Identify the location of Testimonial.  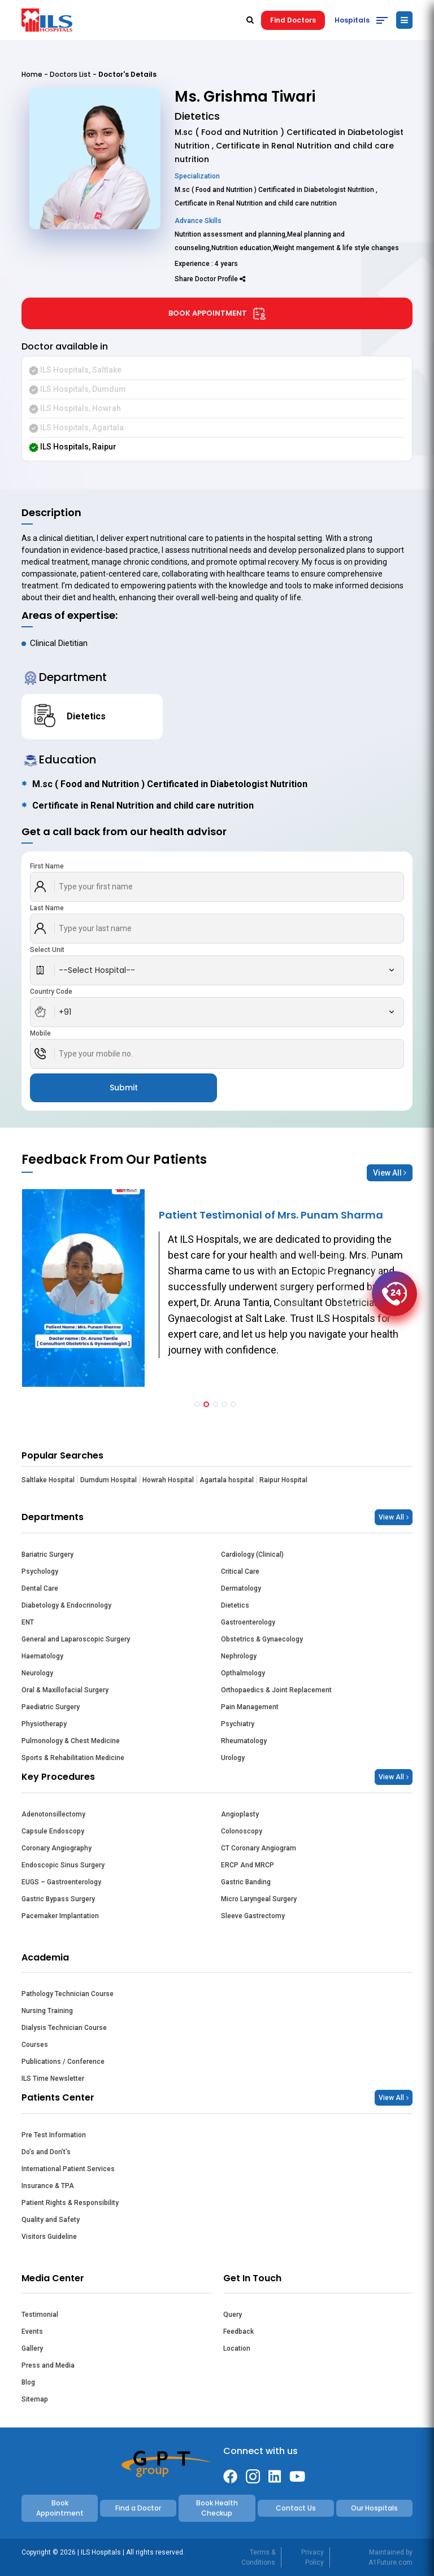
(39, 2315).